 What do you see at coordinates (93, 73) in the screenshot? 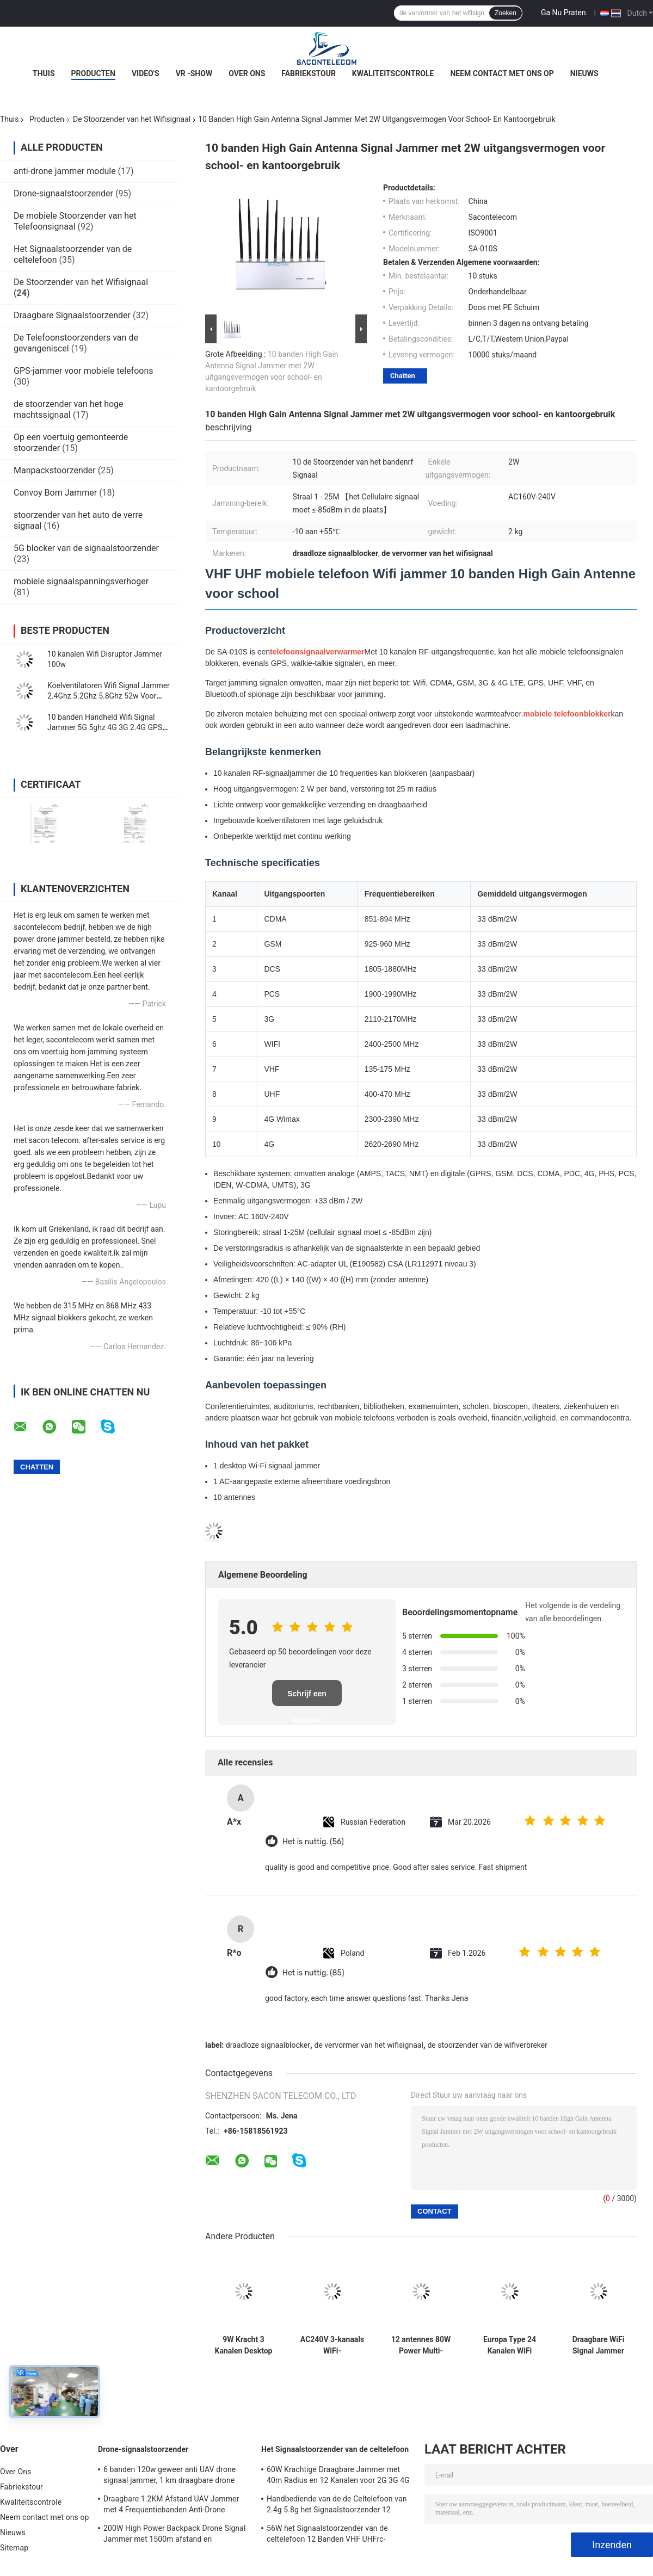
I see `Producten` at bounding box center [93, 73].